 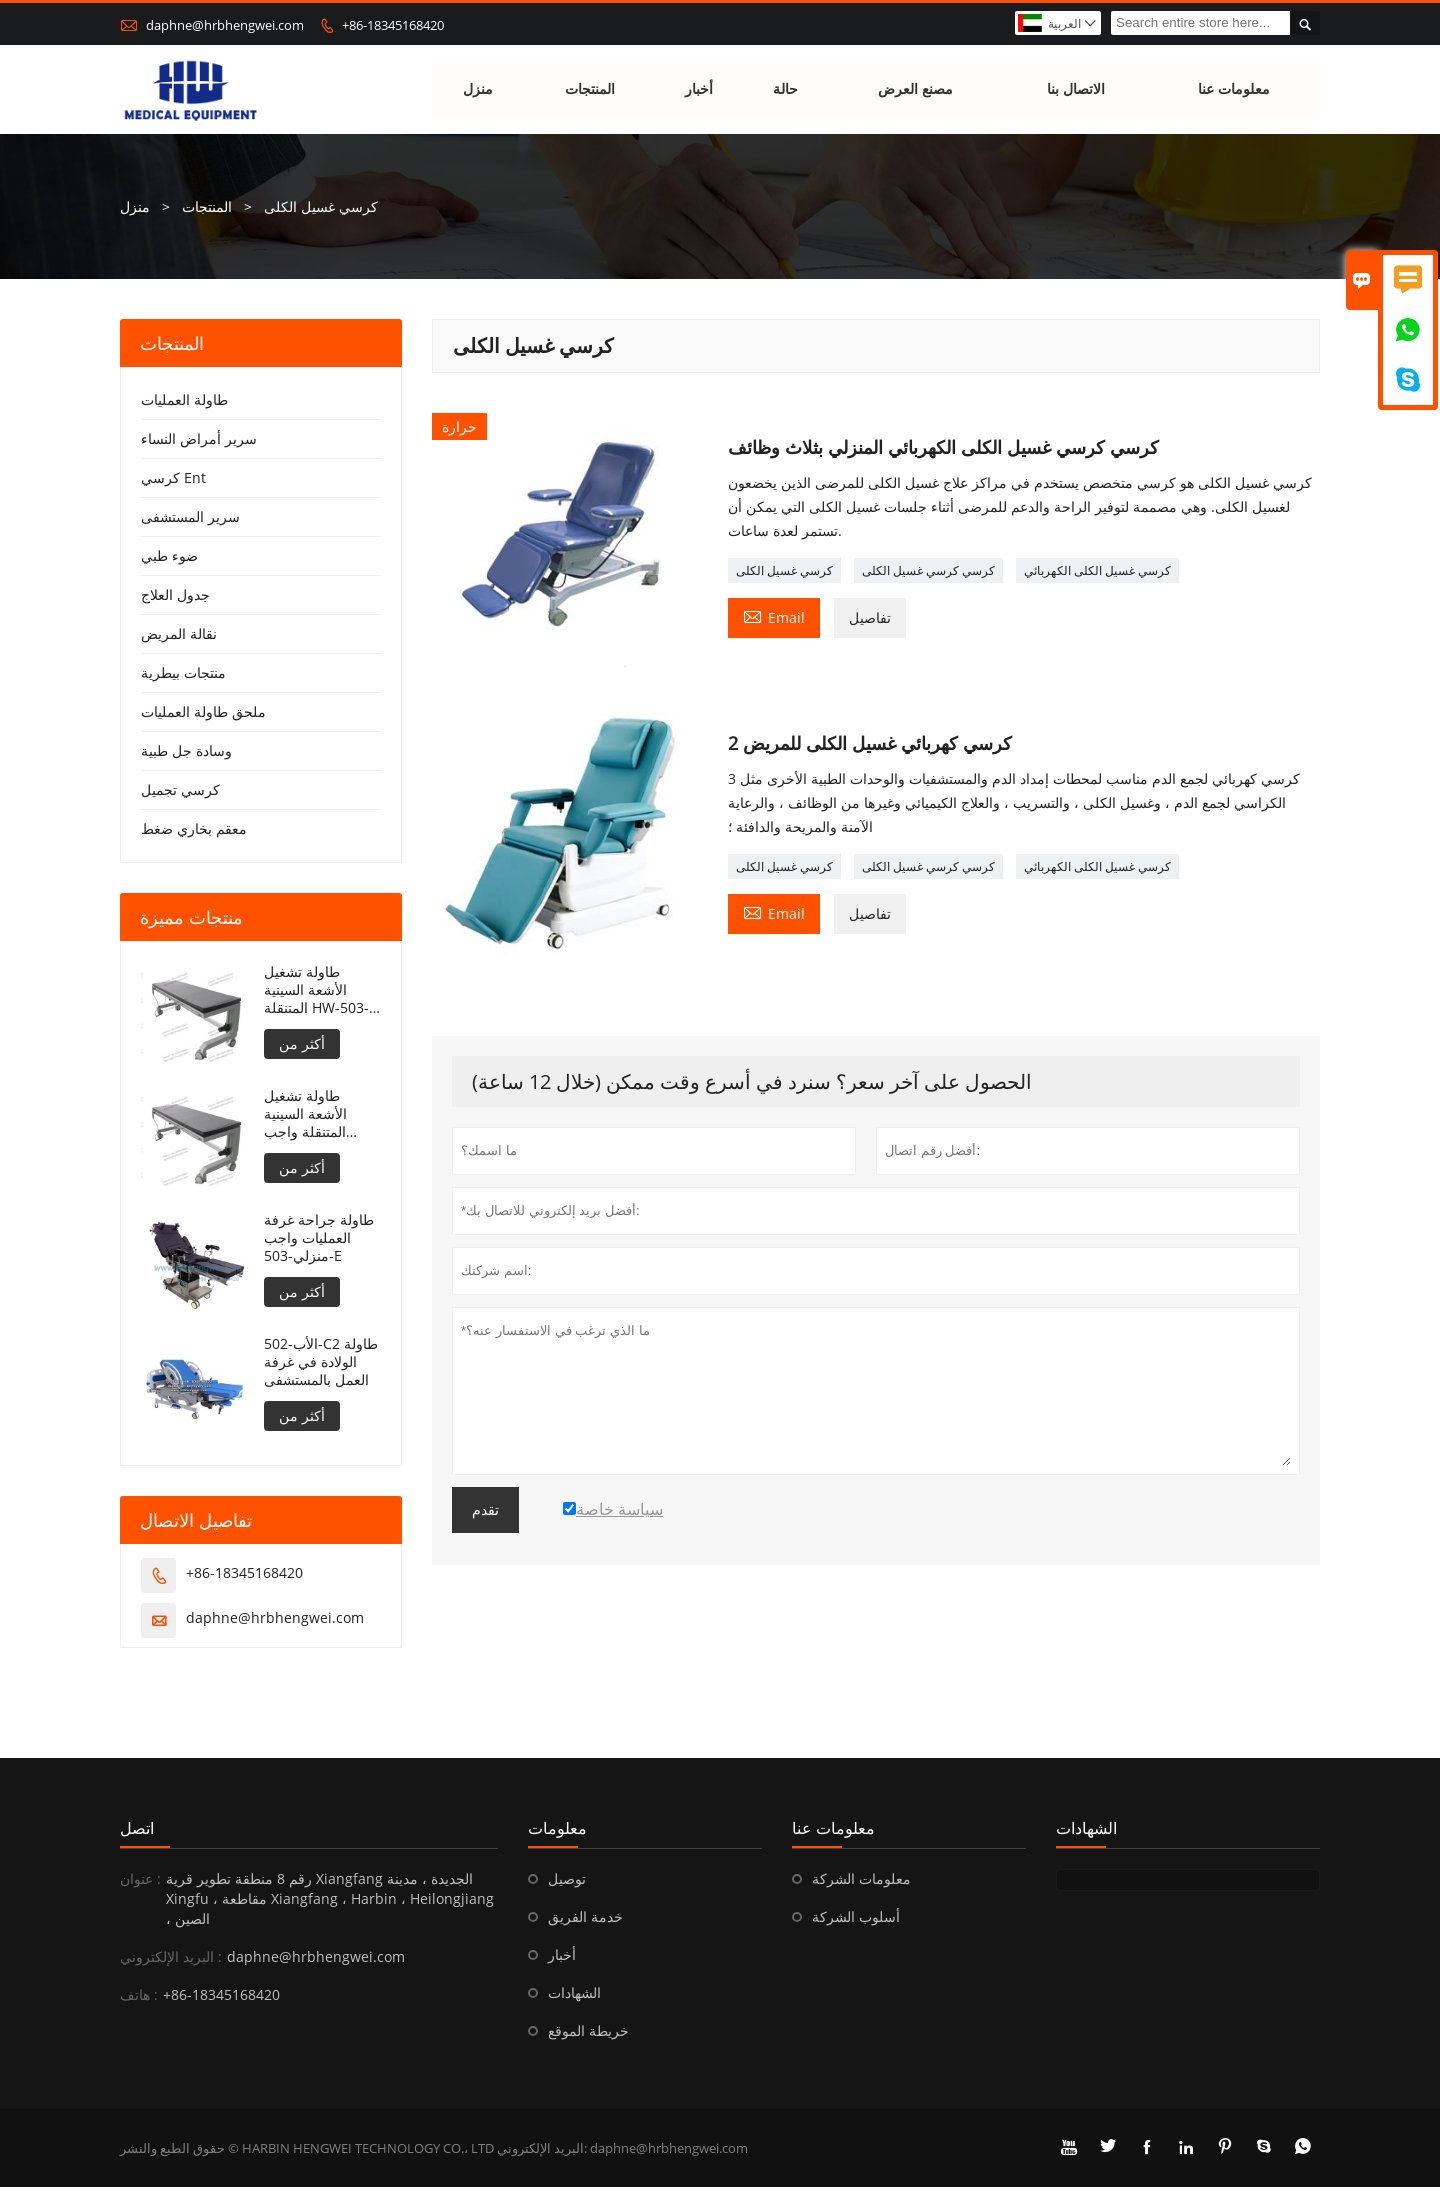 I want to click on تفاصيل, so click(x=870, y=617).